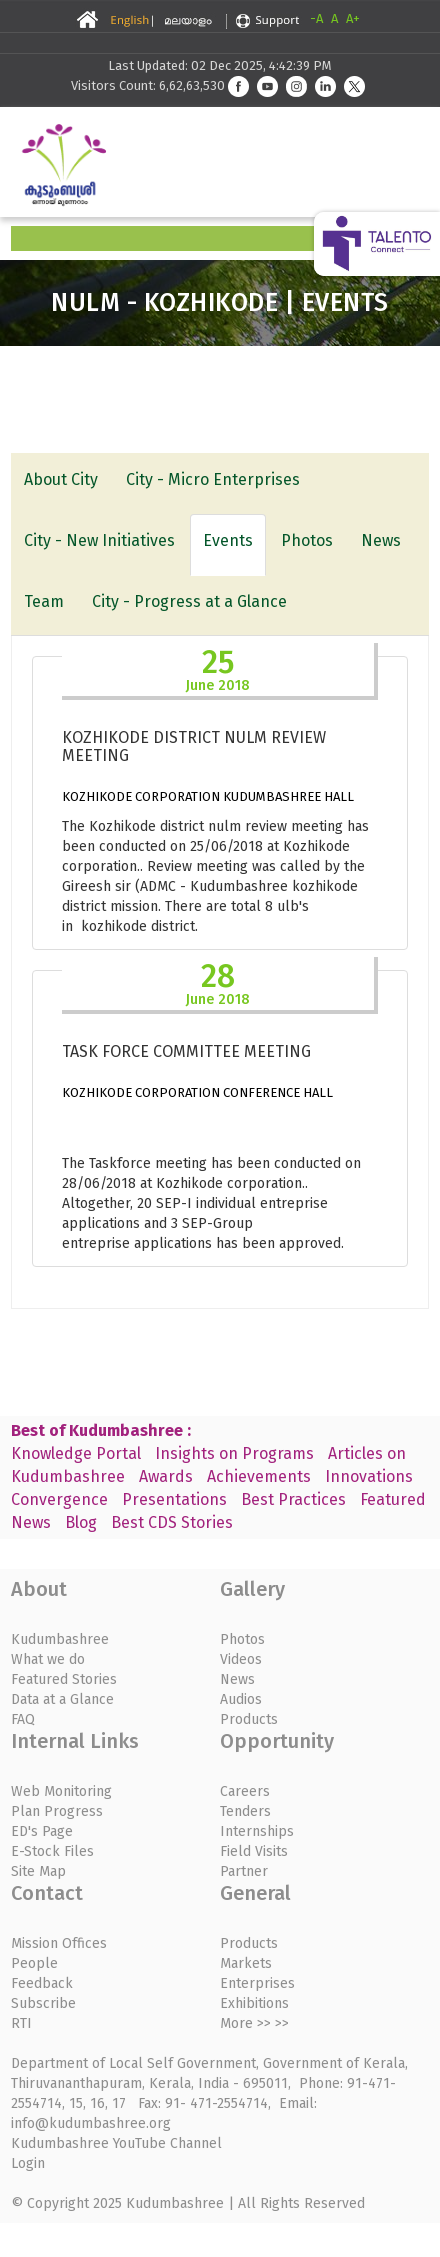 The image size is (440, 2257). I want to click on Innovations, so click(369, 1476).